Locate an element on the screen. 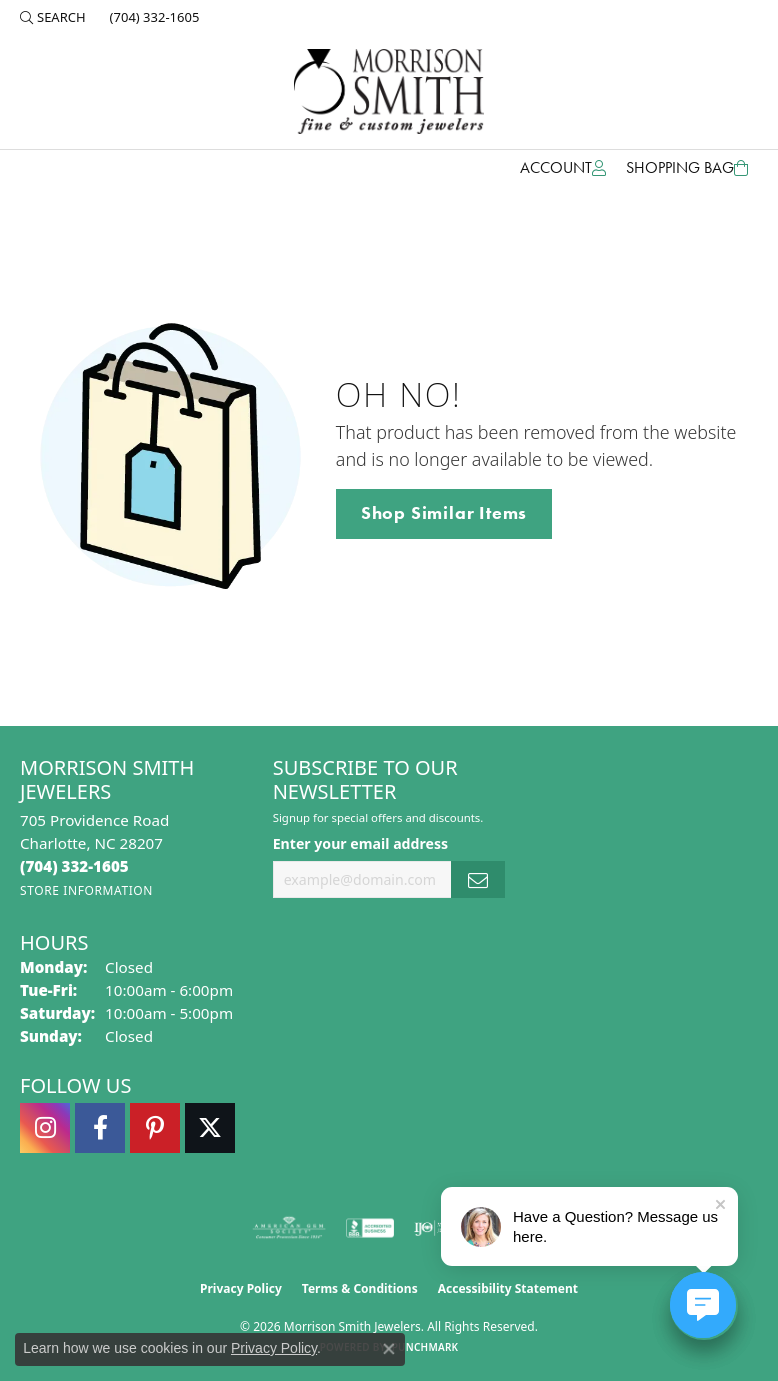 This screenshot has height=1381, width=778. [Visit the ags website] is located at coordinates (289, 1228).